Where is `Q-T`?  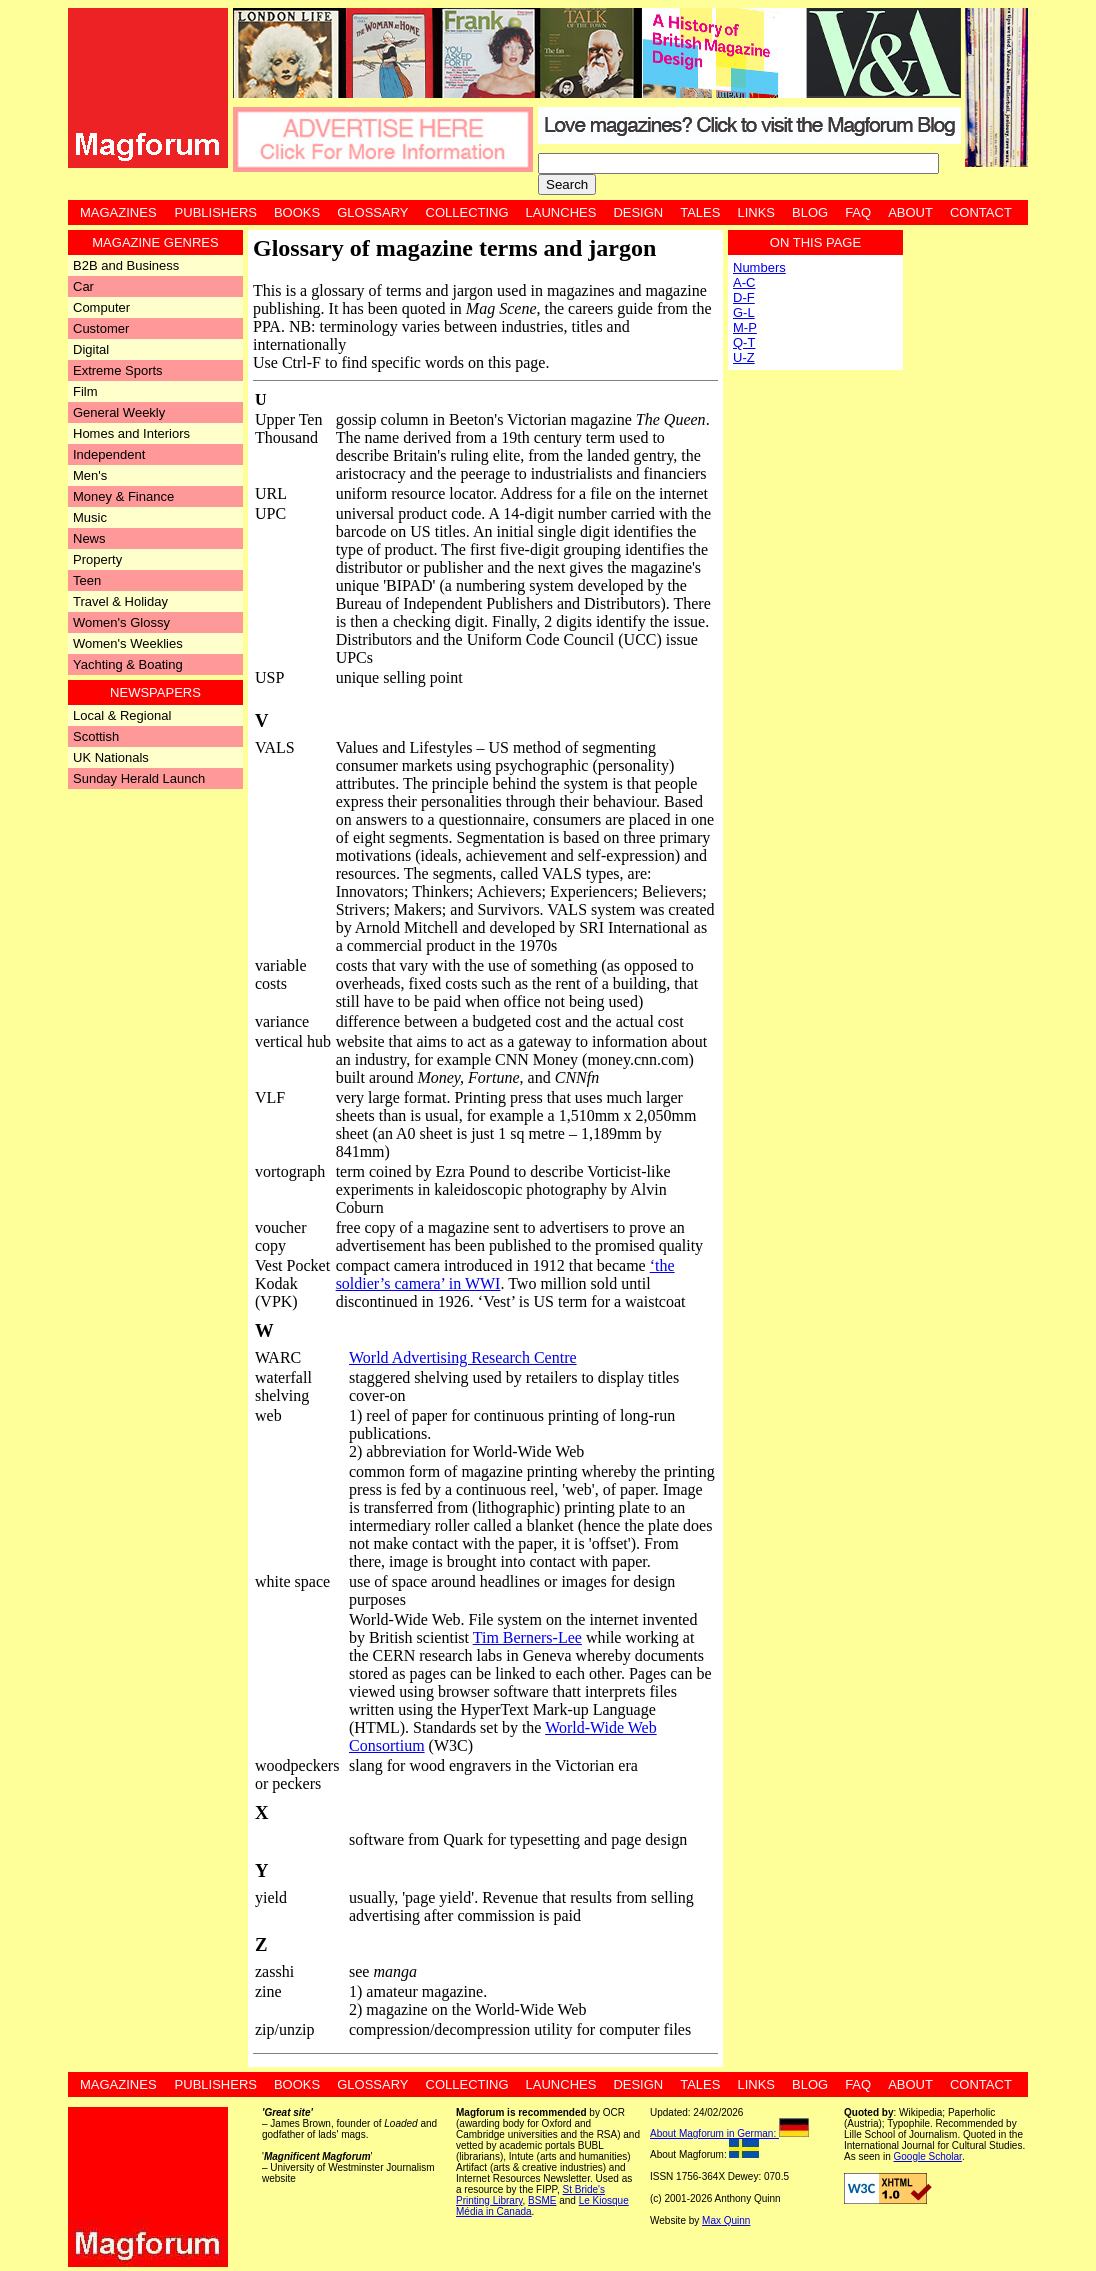
Q-T is located at coordinates (744, 342).